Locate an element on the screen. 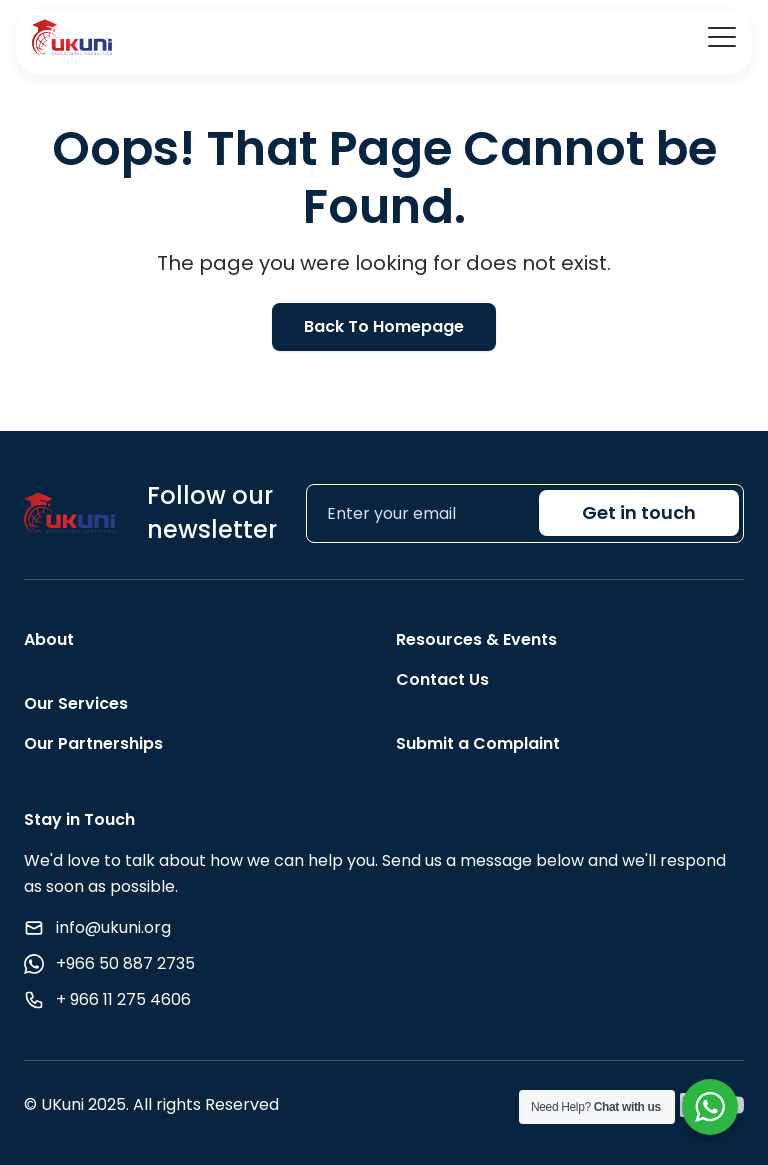 The height and width of the screenshot is (1165, 768). Contact Us is located at coordinates (442, 679).